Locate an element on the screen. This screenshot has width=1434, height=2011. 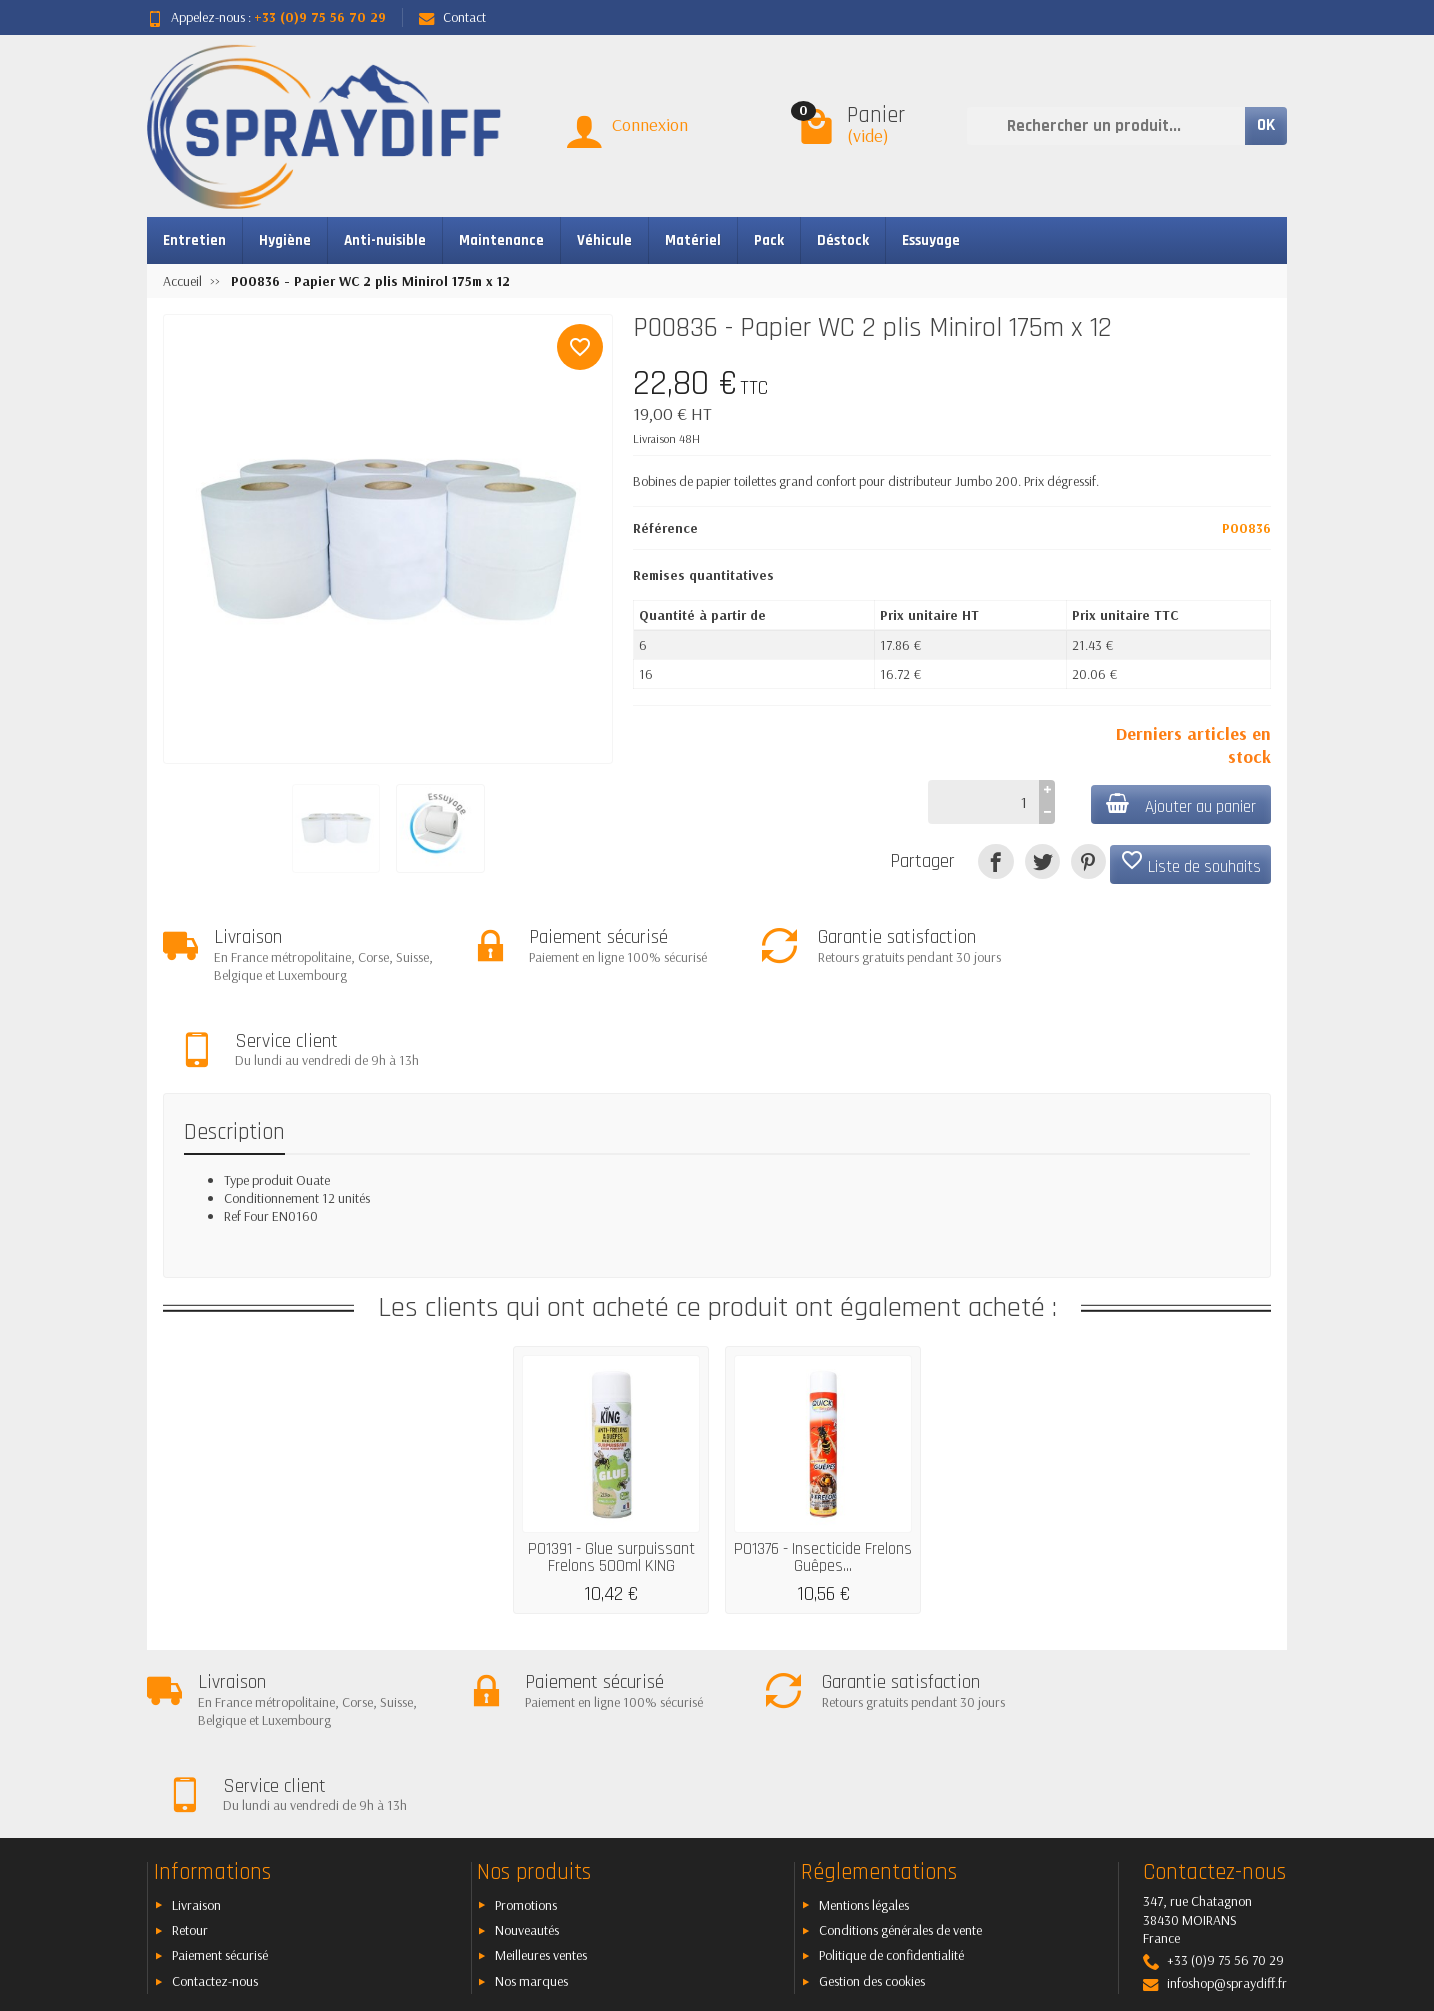
P01391 - Glue surpuissant Frelons 500ml KING is located at coordinates (611, 1473).